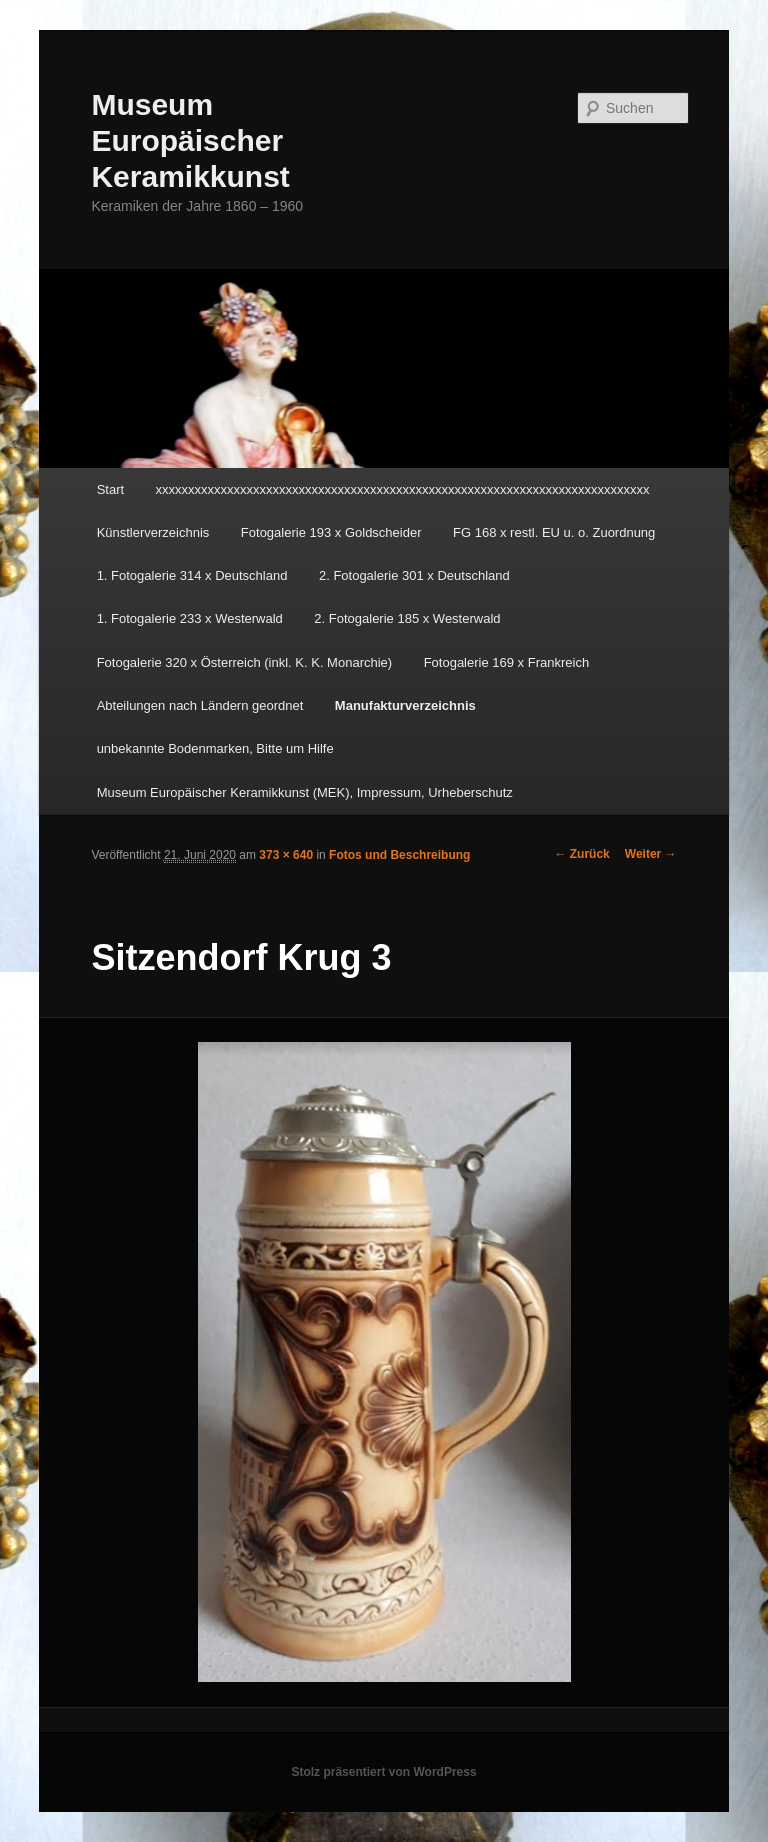 The image size is (768, 1842). Describe the element at coordinates (331, 532) in the screenshot. I see `Fotogalerie 193 x Goldscheider` at that location.